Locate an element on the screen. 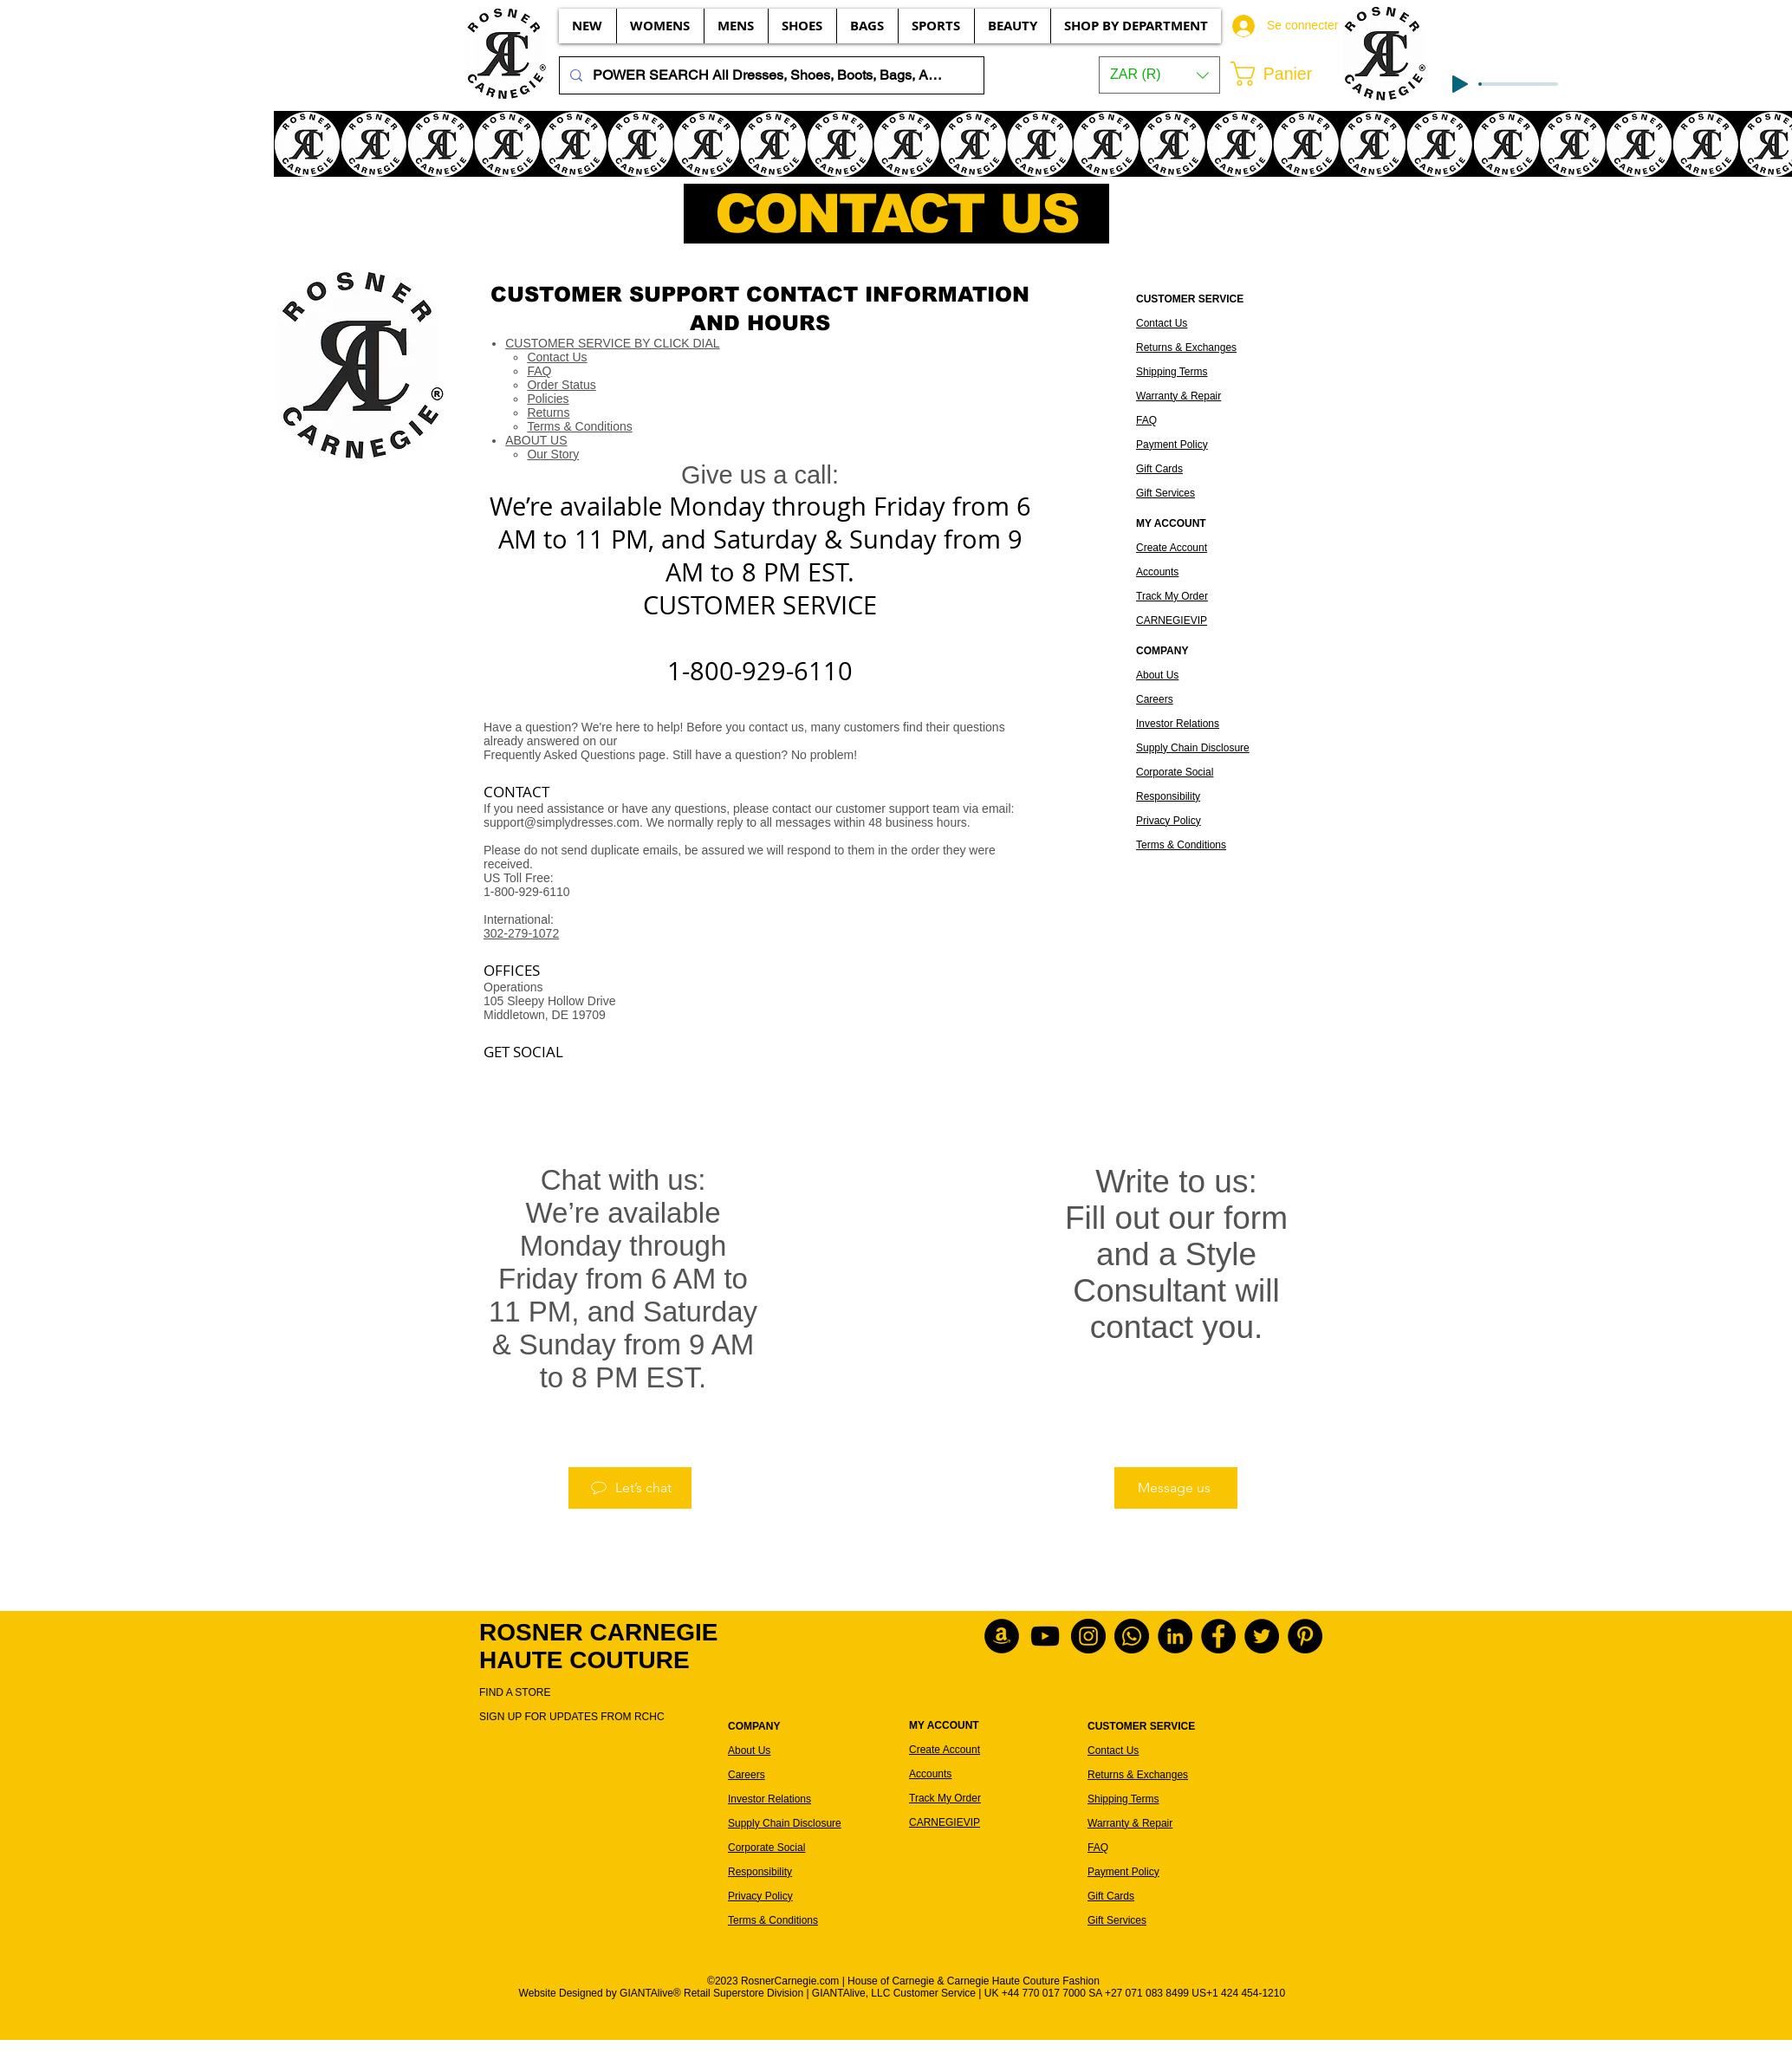 The image size is (1792, 2059). Returns is located at coordinates (548, 412).